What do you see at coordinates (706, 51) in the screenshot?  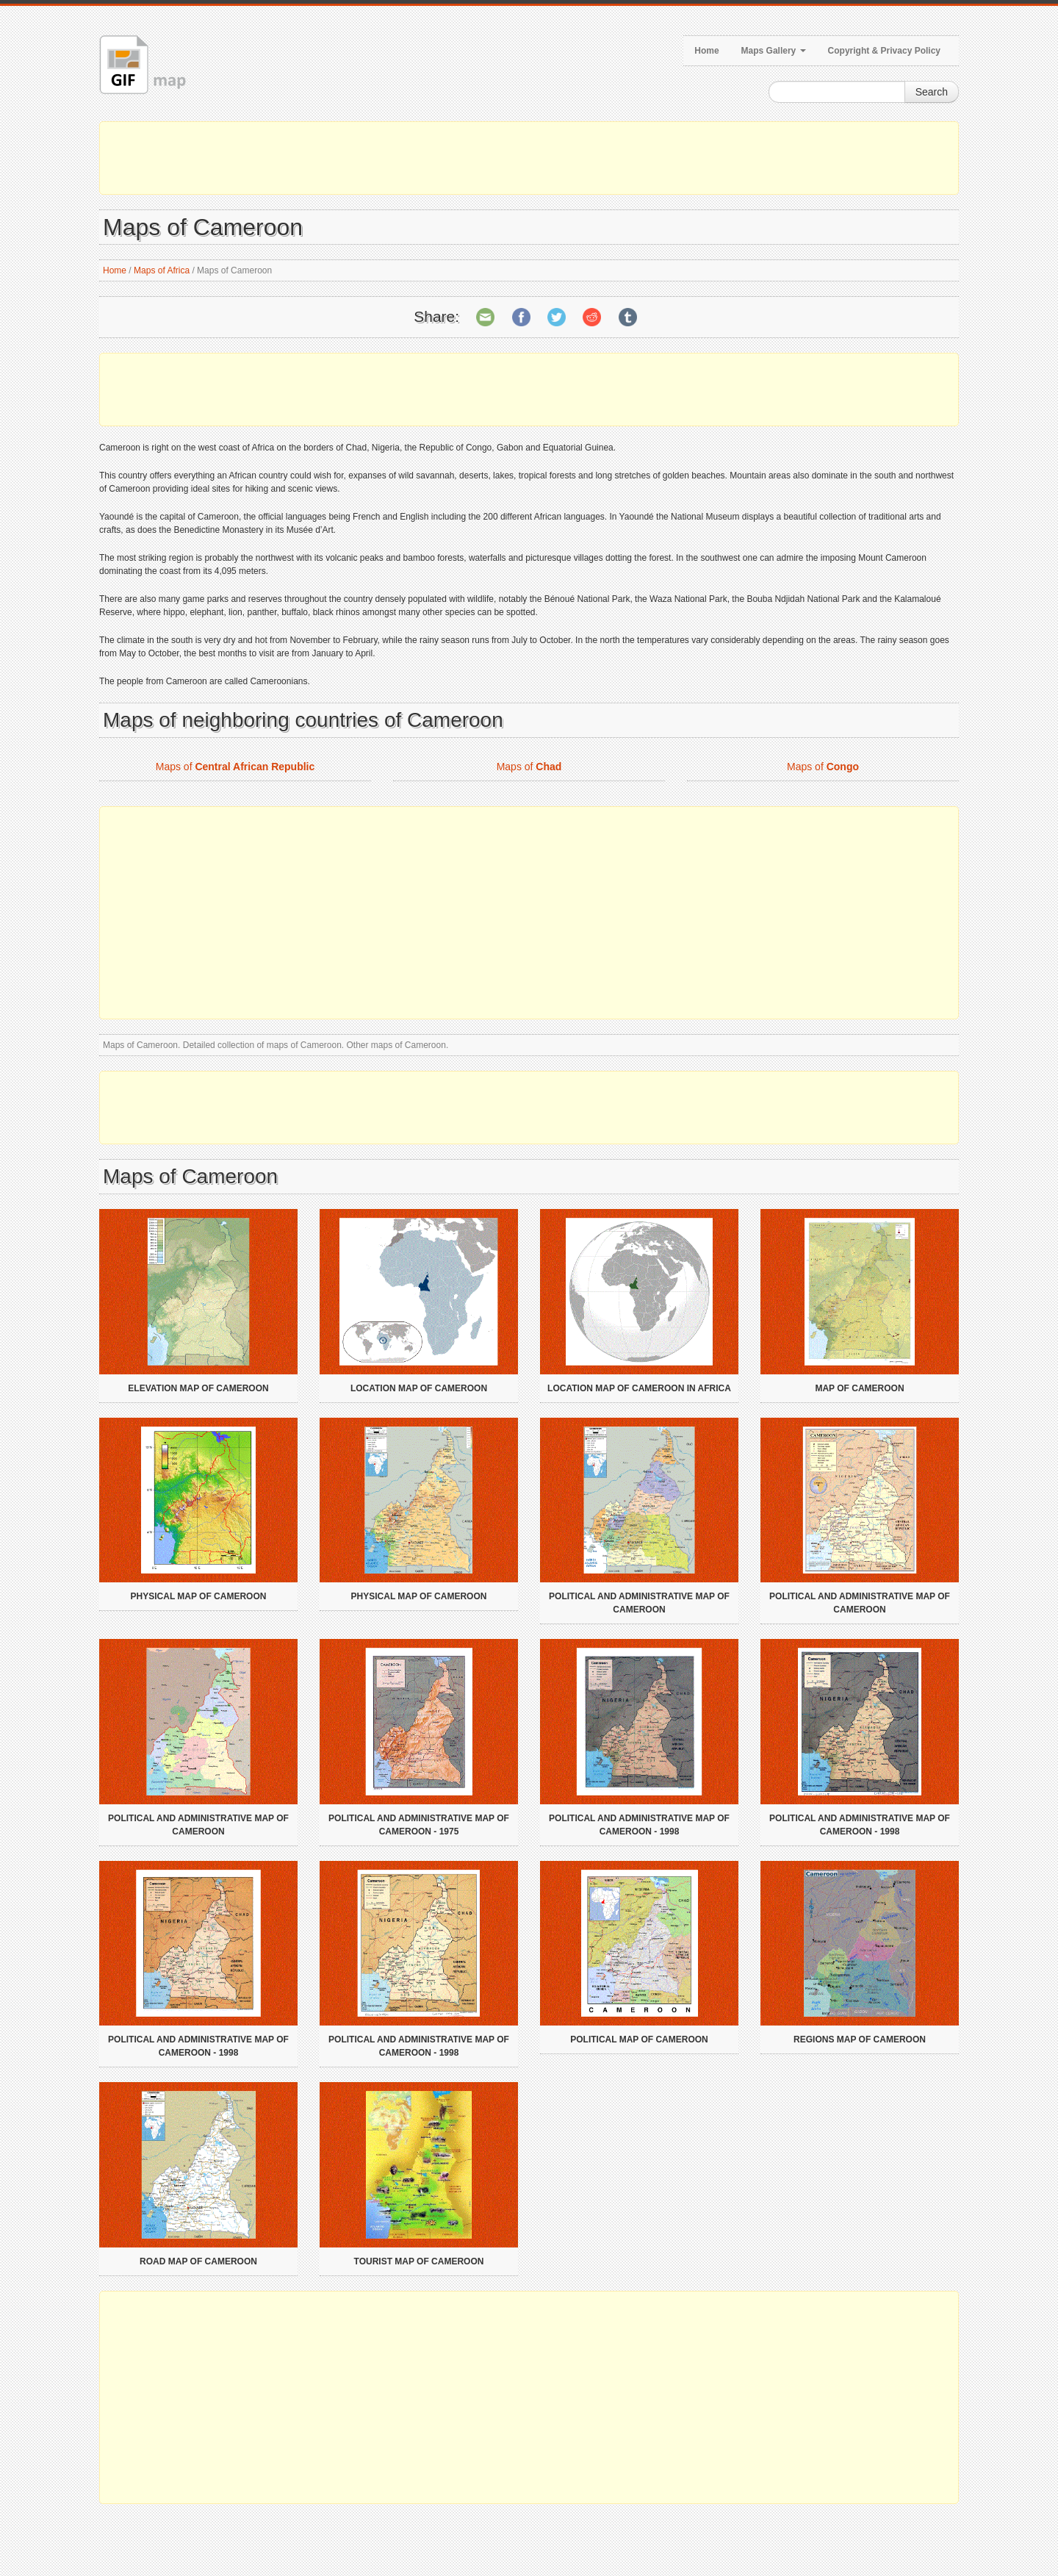 I see `Home` at bounding box center [706, 51].